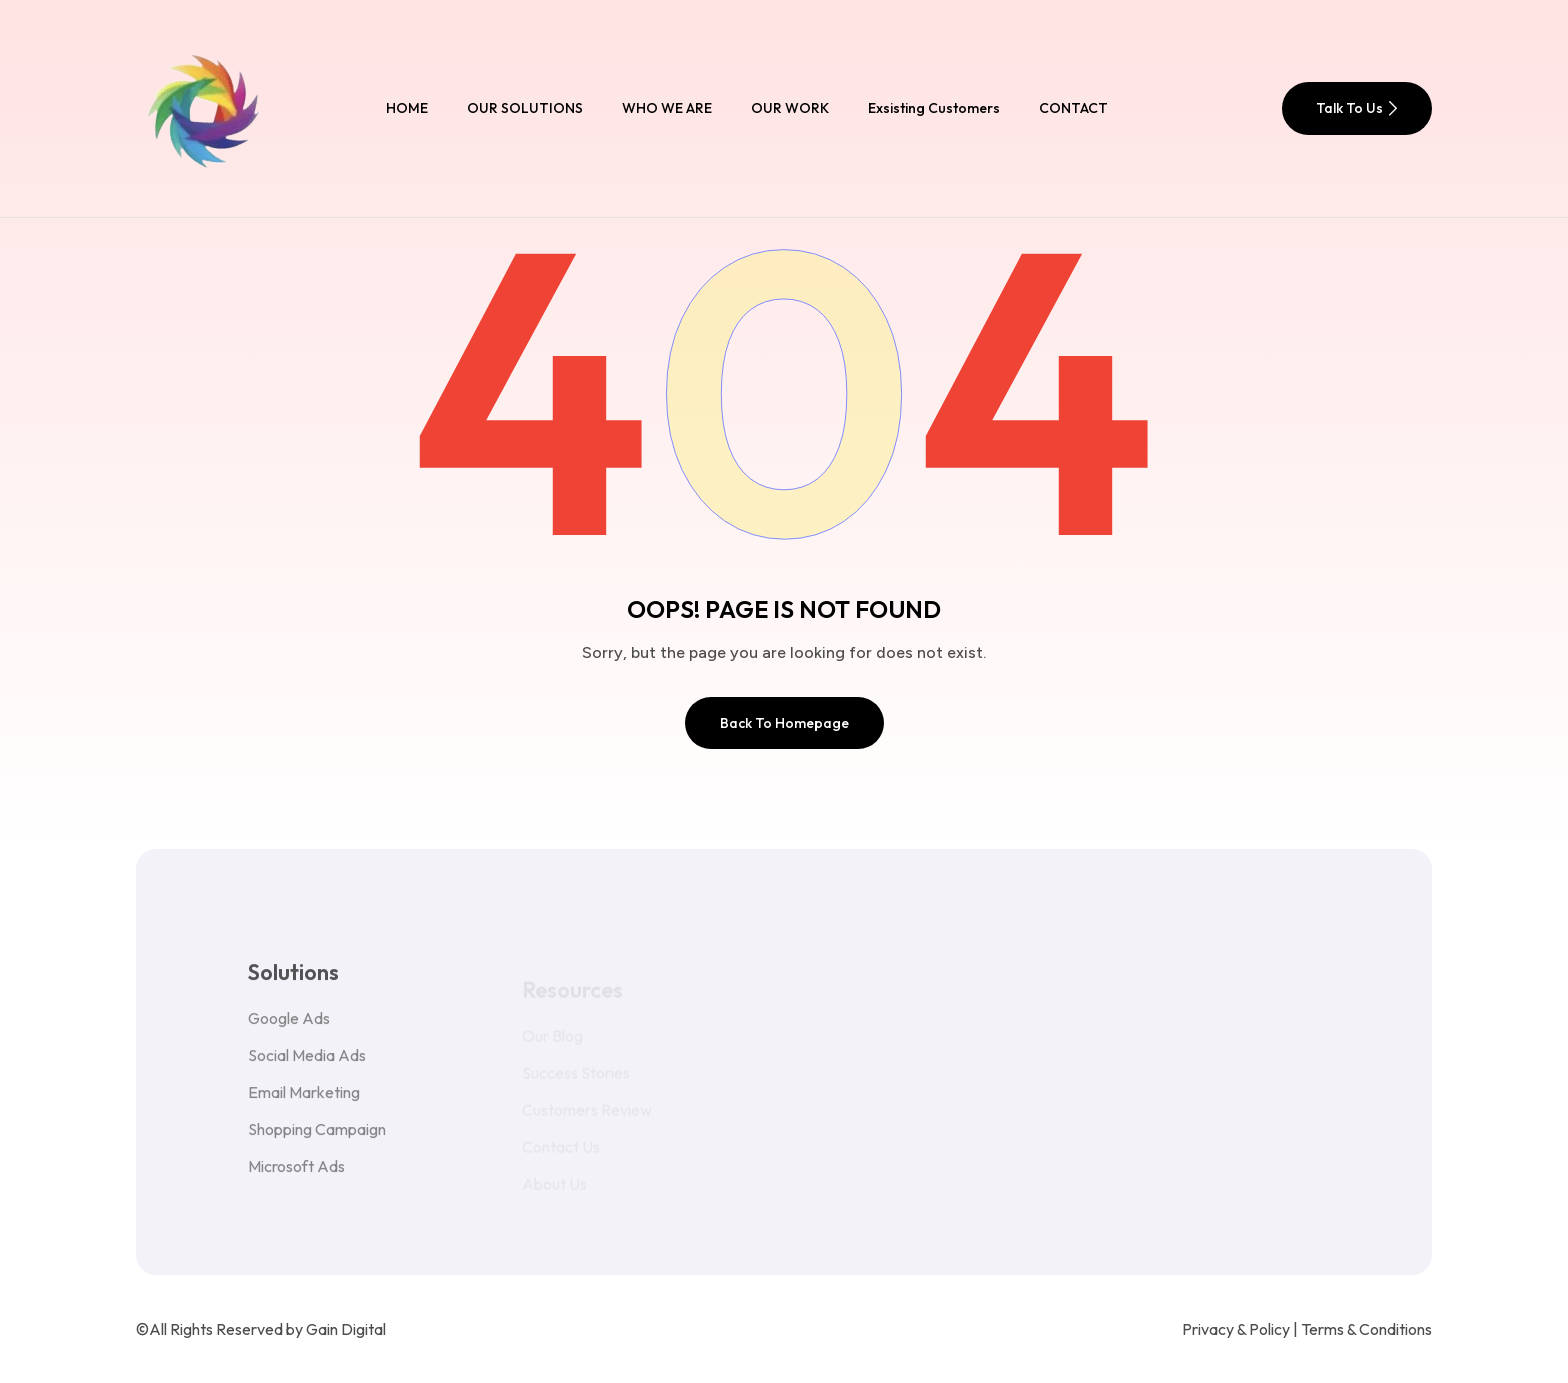  What do you see at coordinates (289, 1027) in the screenshot?
I see `Google Ads` at bounding box center [289, 1027].